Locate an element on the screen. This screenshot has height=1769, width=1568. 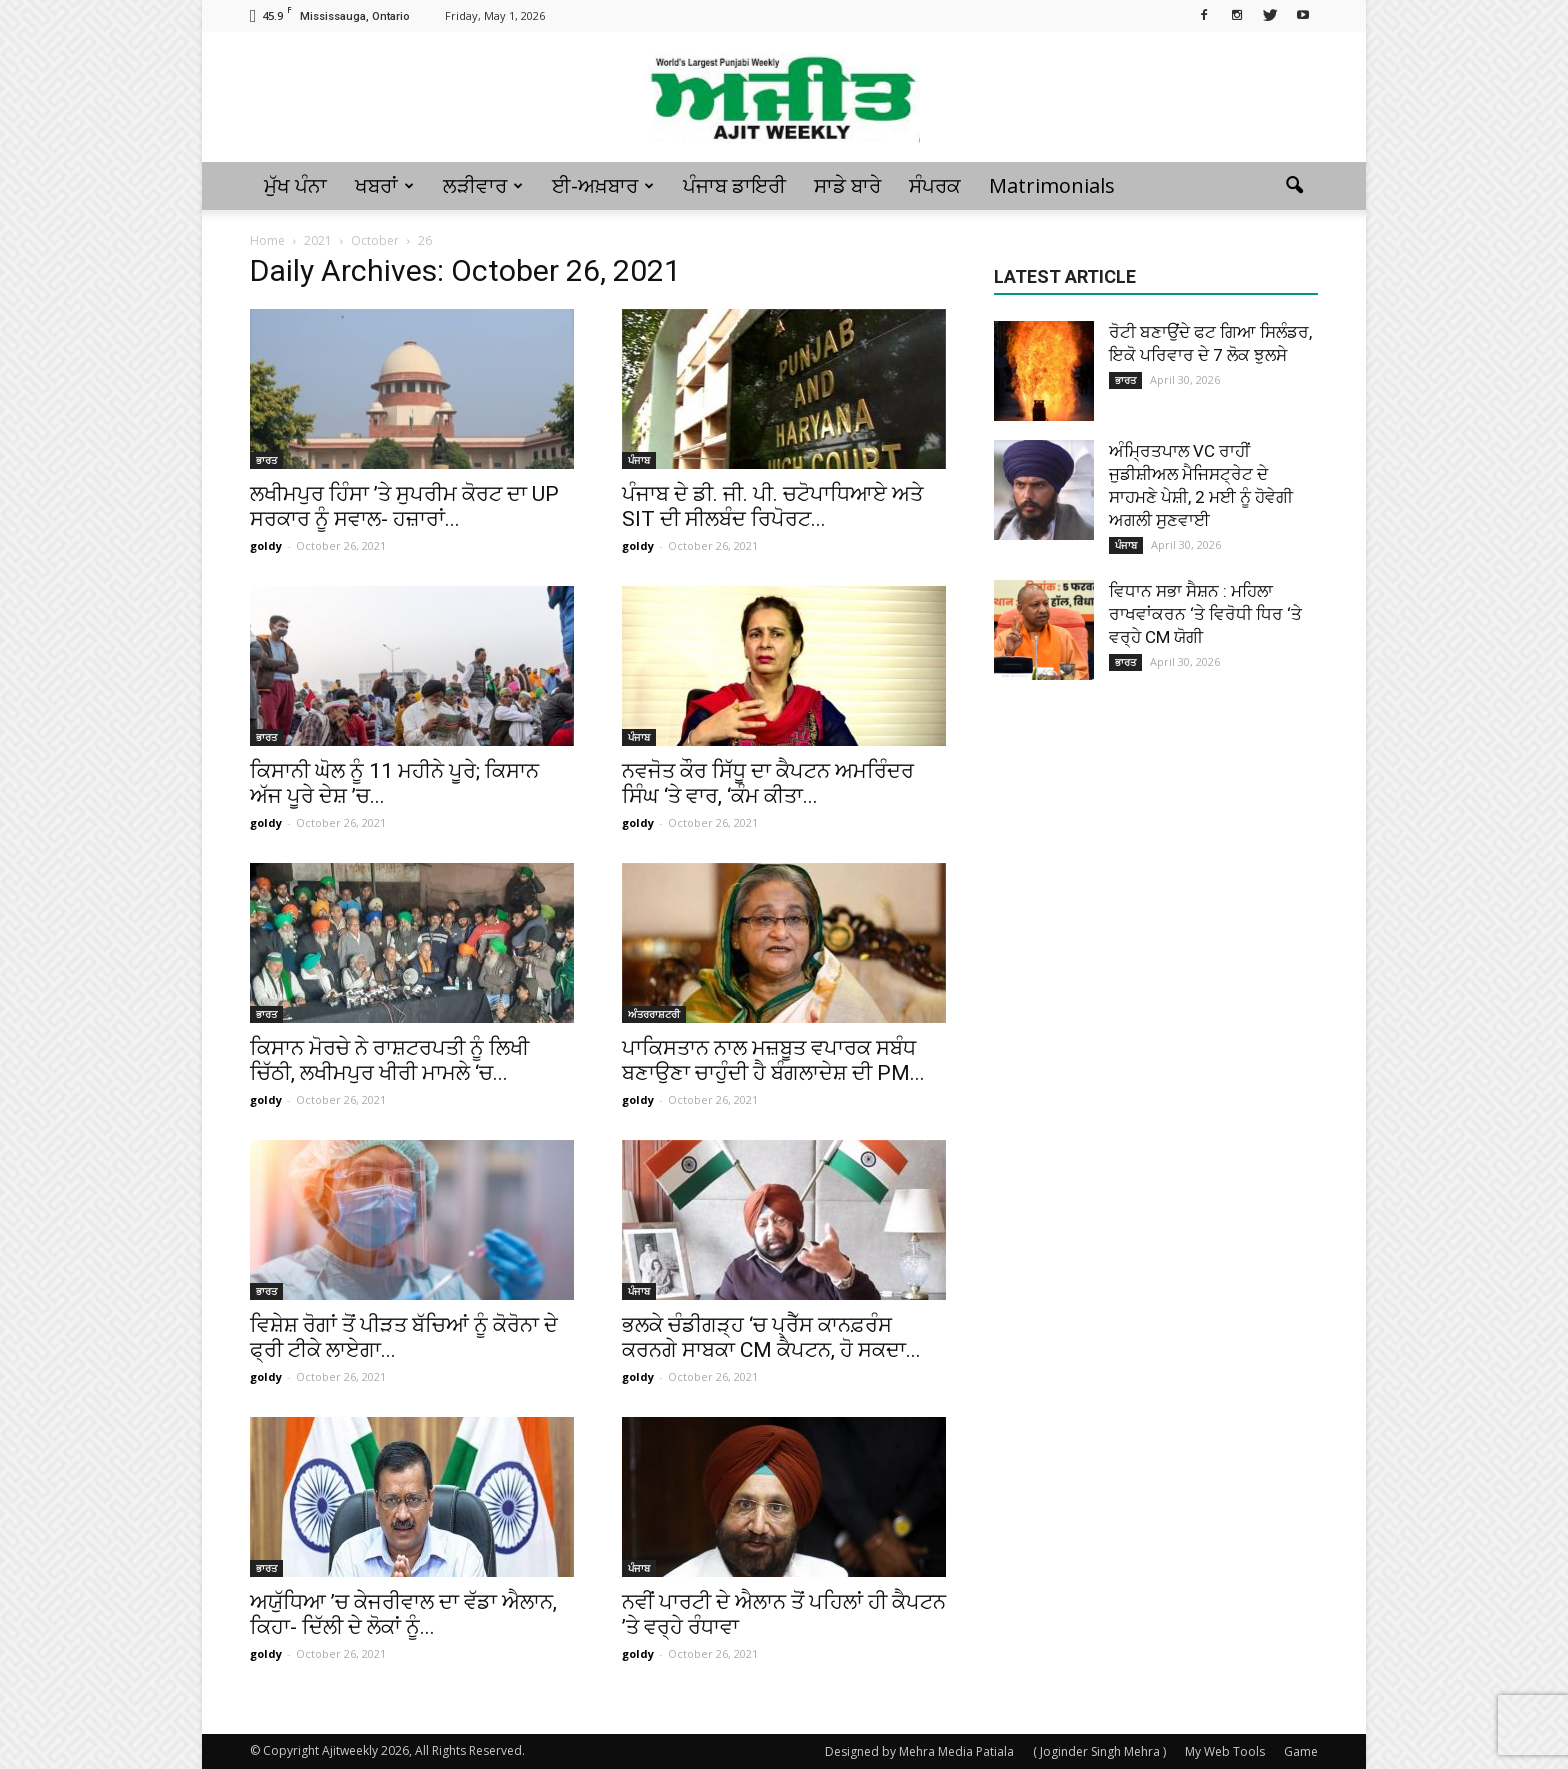
ਭਲਕੇ ਚੰਡੀਗੜ੍ਹ ‘ਚ ਪ੍ਰੈੱਸ ਕਾਨਫ਼ਰੰਸ ਕਰਨਗੇ ਸਾਬਕਾ CM ਕੈਪਟਨ, ਹੋ ਸਕਦਾ... is located at coordinates (771, 1337).